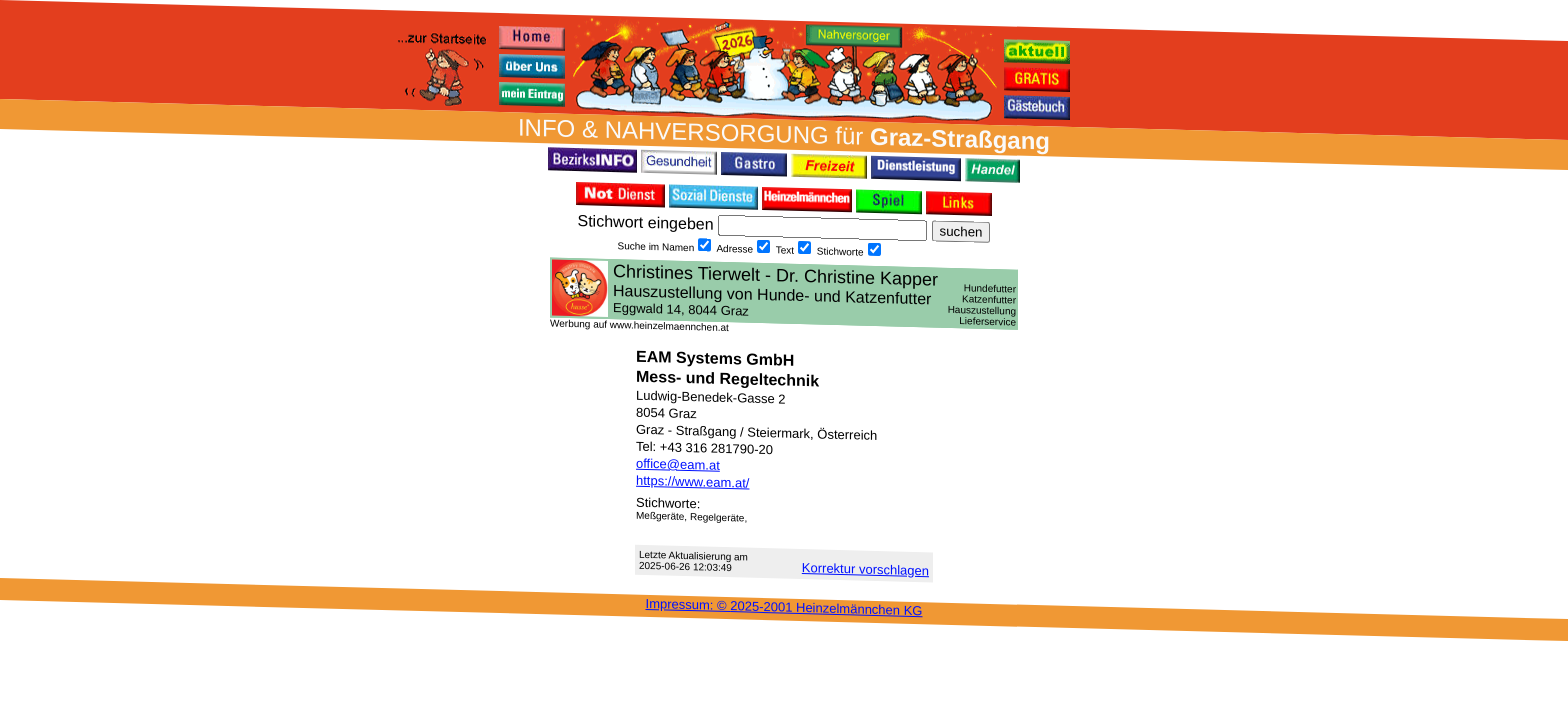 This screenshot has height=720, width=1568. Describe the element at coordinates (678, 464) in the screenshot. I see `office@eam.at` at that location.